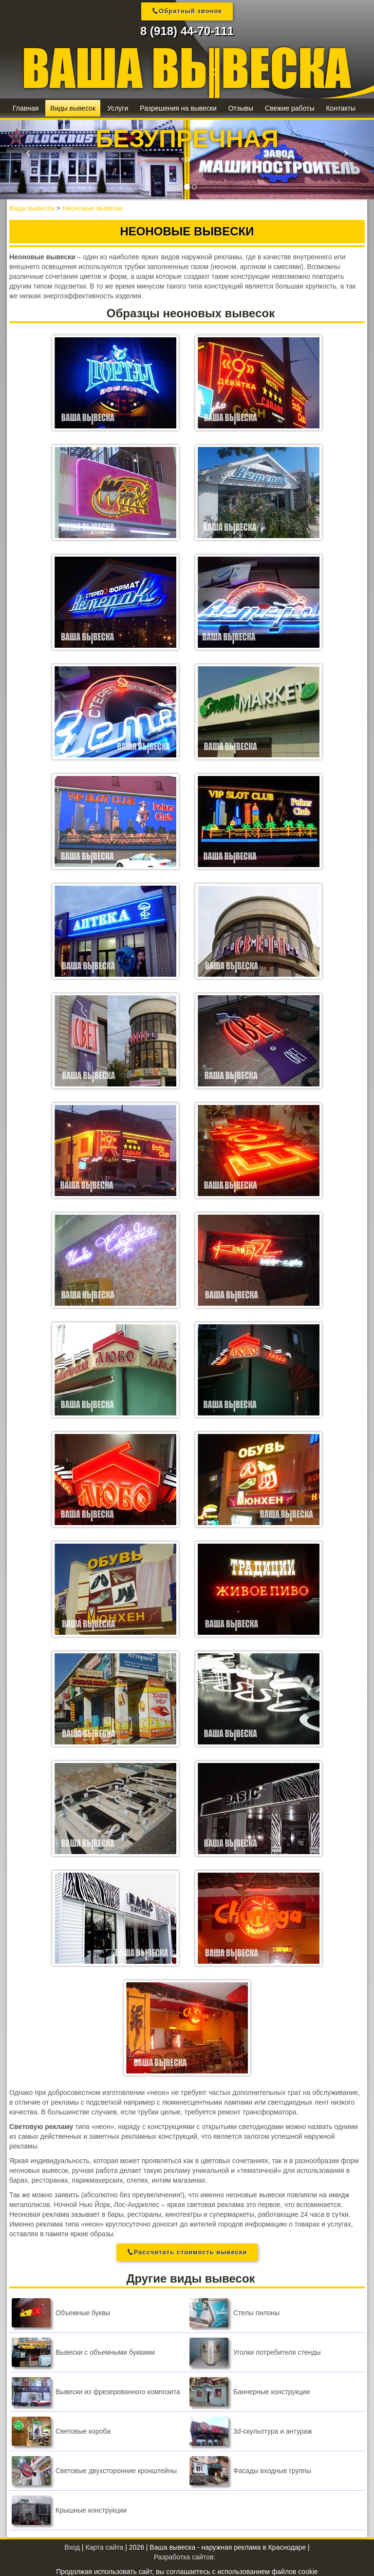  Describe the element at coordinates (249, 2391) in the screenshot. I see `Баннерные конструкции` at that location.